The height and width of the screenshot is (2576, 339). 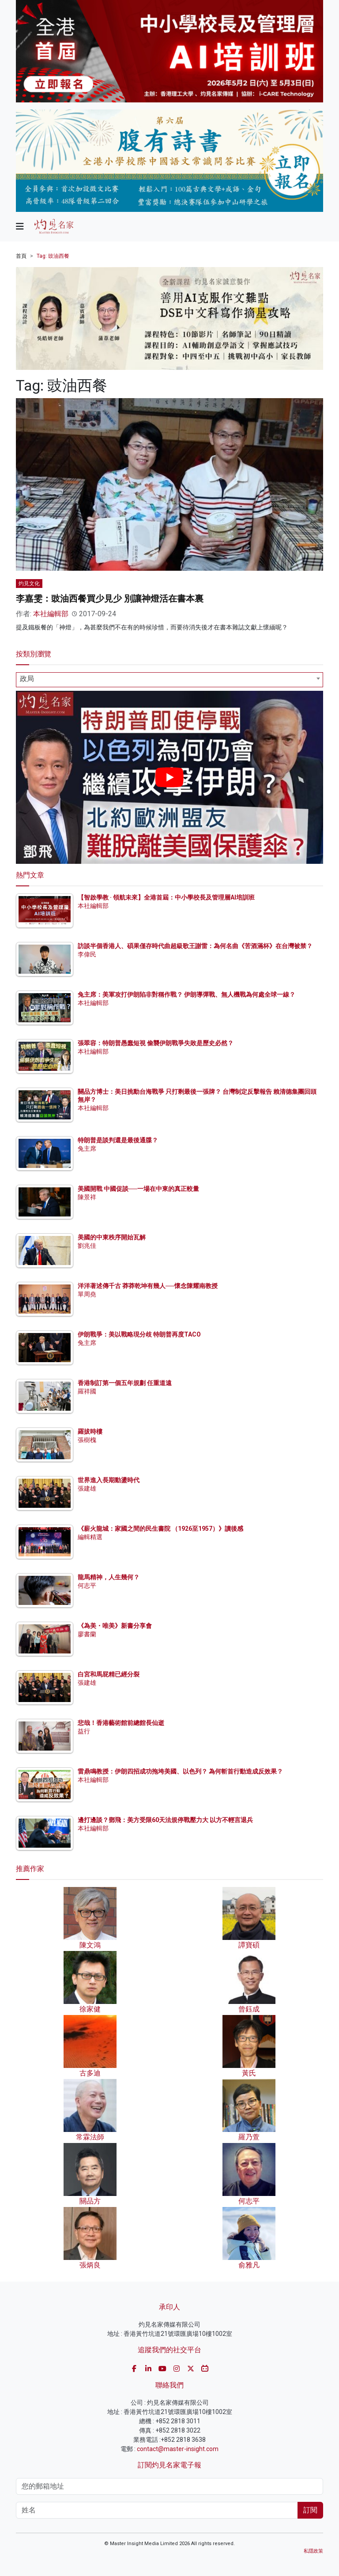 What do you see at coordinates (125, 1382) in the screenshot?
I see `香港制訂第一個五年規劃 任重道遠` at bounding box center [125, 1382].